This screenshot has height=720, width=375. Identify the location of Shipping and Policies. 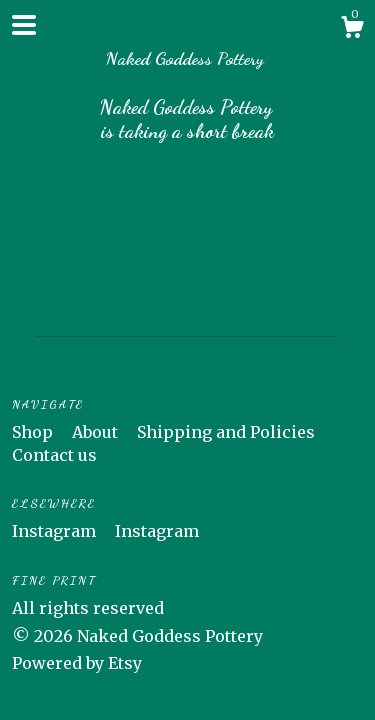
(226, 432).